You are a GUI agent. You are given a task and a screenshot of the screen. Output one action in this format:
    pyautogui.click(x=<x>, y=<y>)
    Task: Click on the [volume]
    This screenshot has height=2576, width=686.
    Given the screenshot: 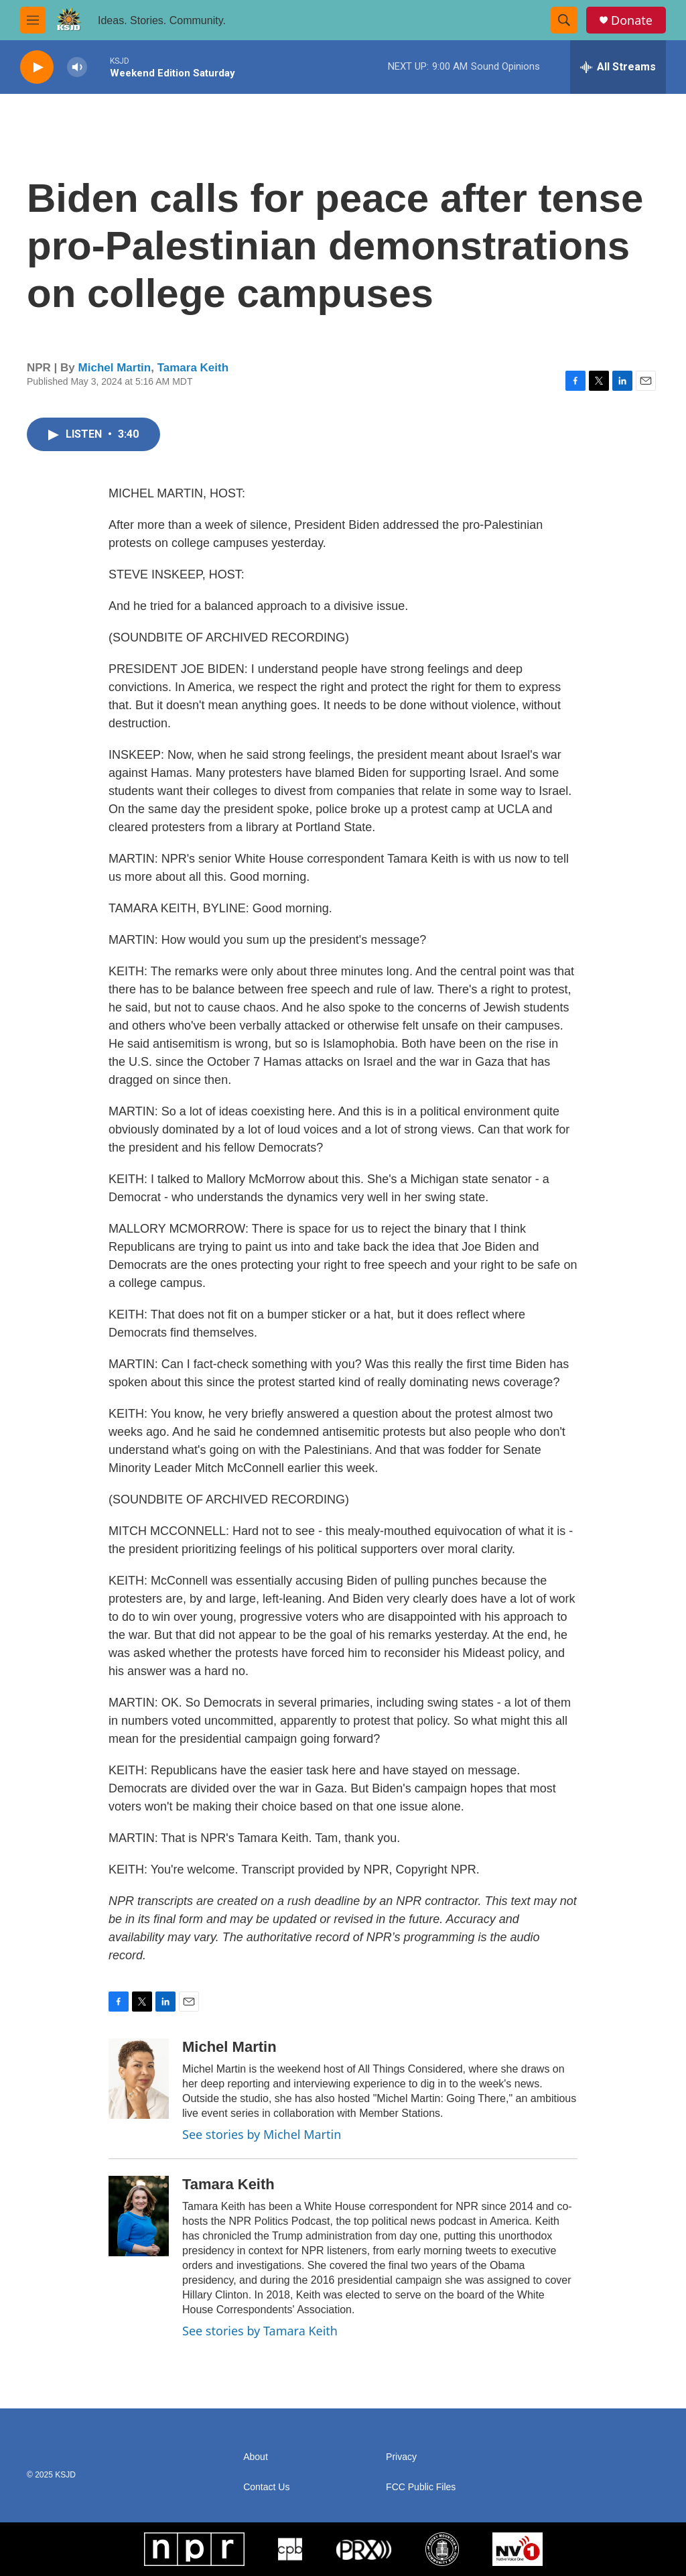 What is the action you would take?
    pyautogui.click(x=77, y=67)
    